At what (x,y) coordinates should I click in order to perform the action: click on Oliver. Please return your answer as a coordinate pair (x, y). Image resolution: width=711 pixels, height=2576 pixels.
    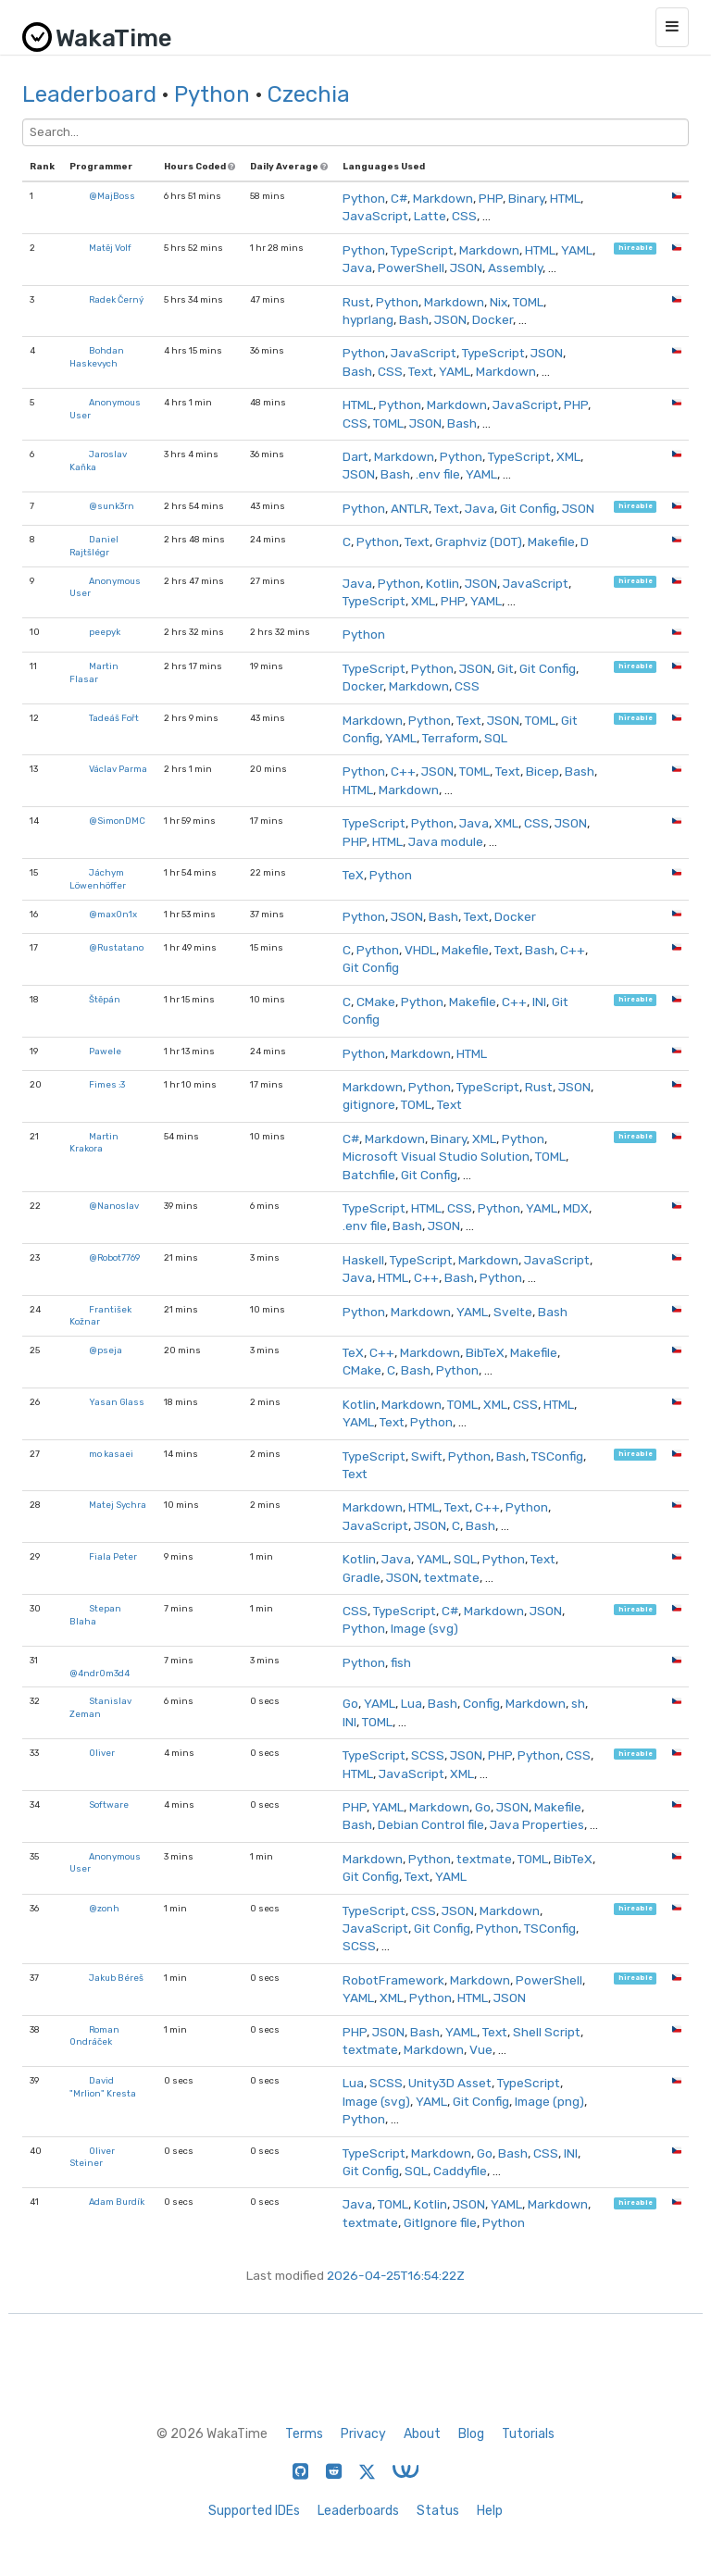
    Looking at the image, I should click on (102, 1753).